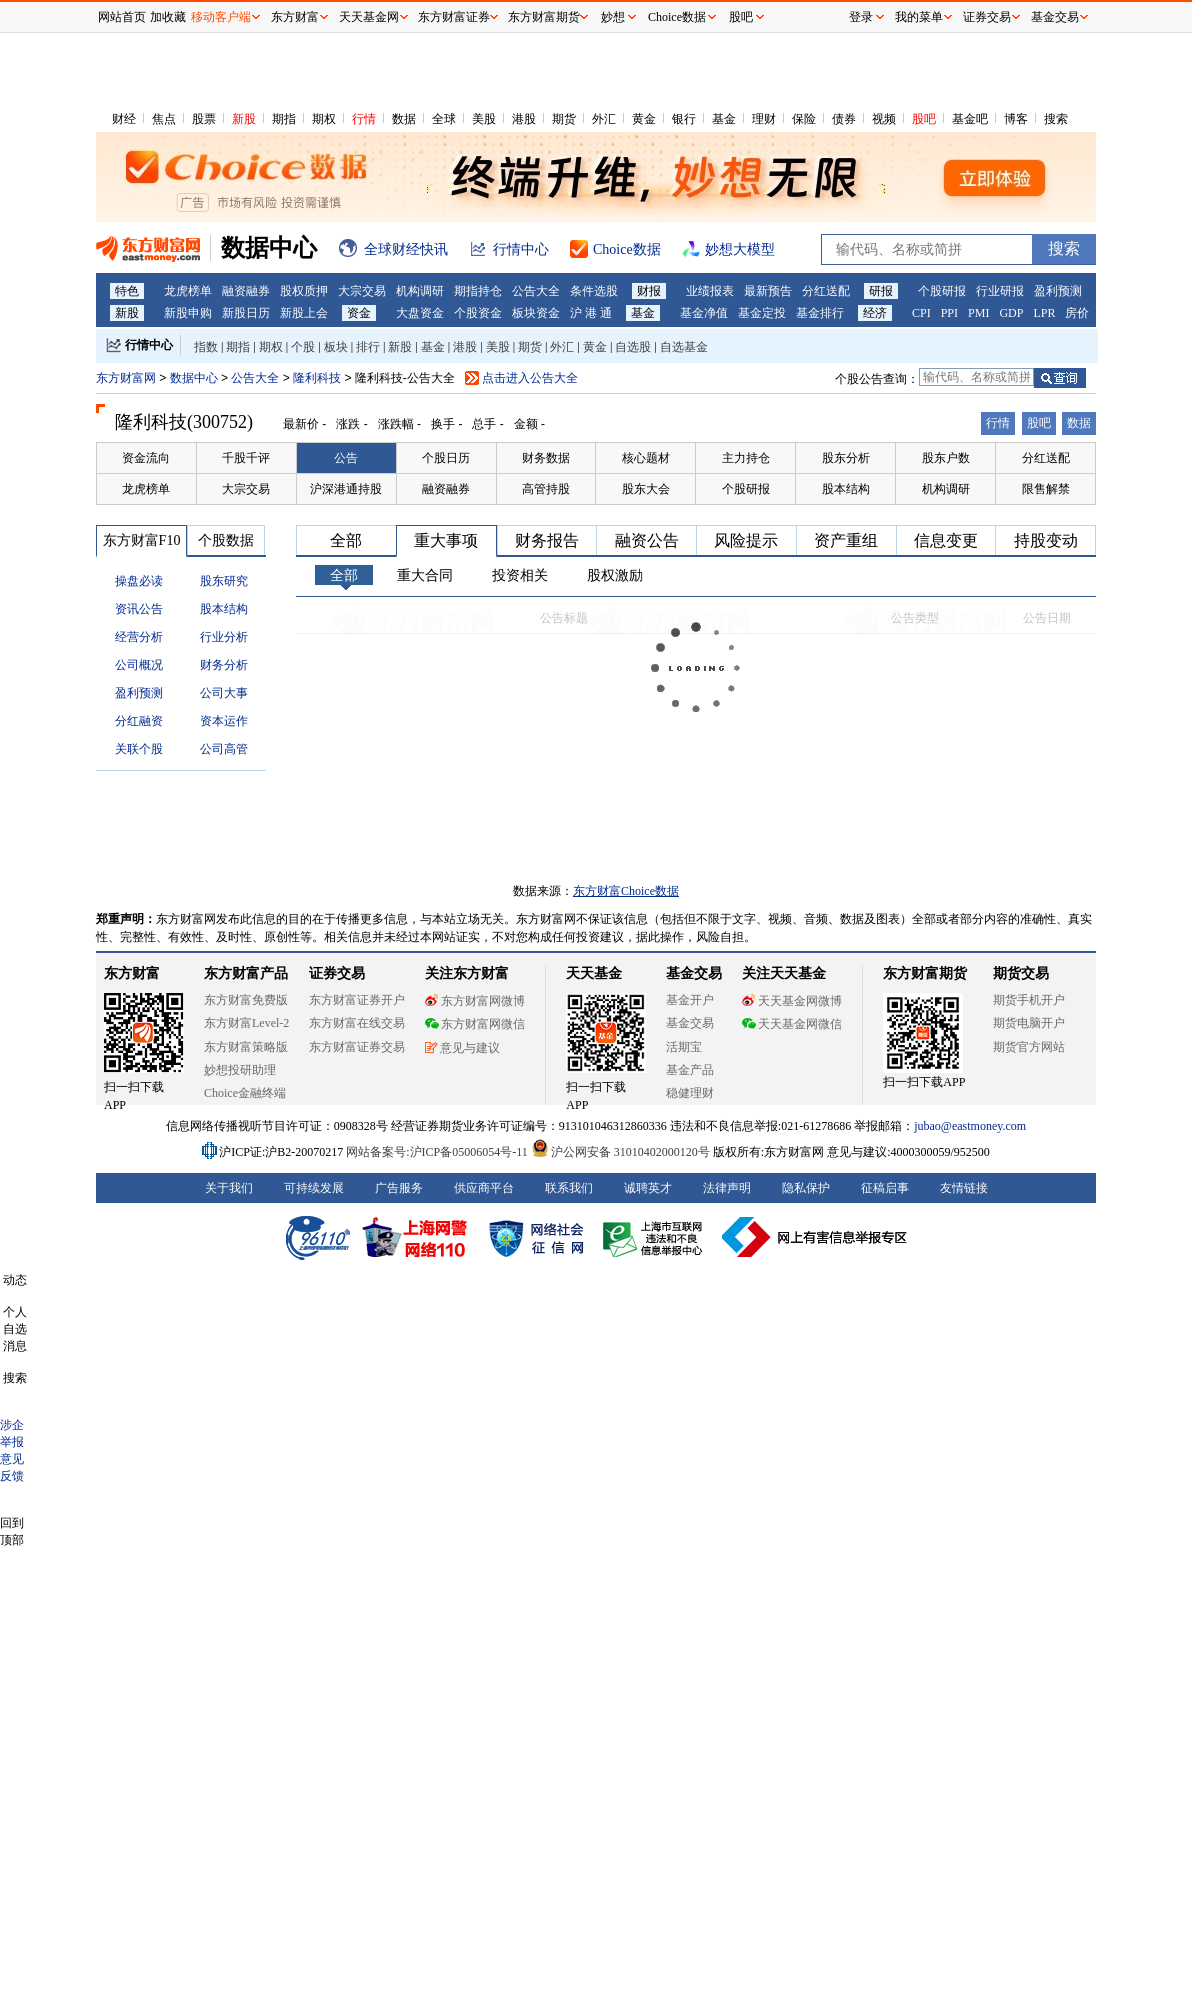 This screenshot has height=1992, width=1192. I want to click on 天天基金网, so click(369, 17).